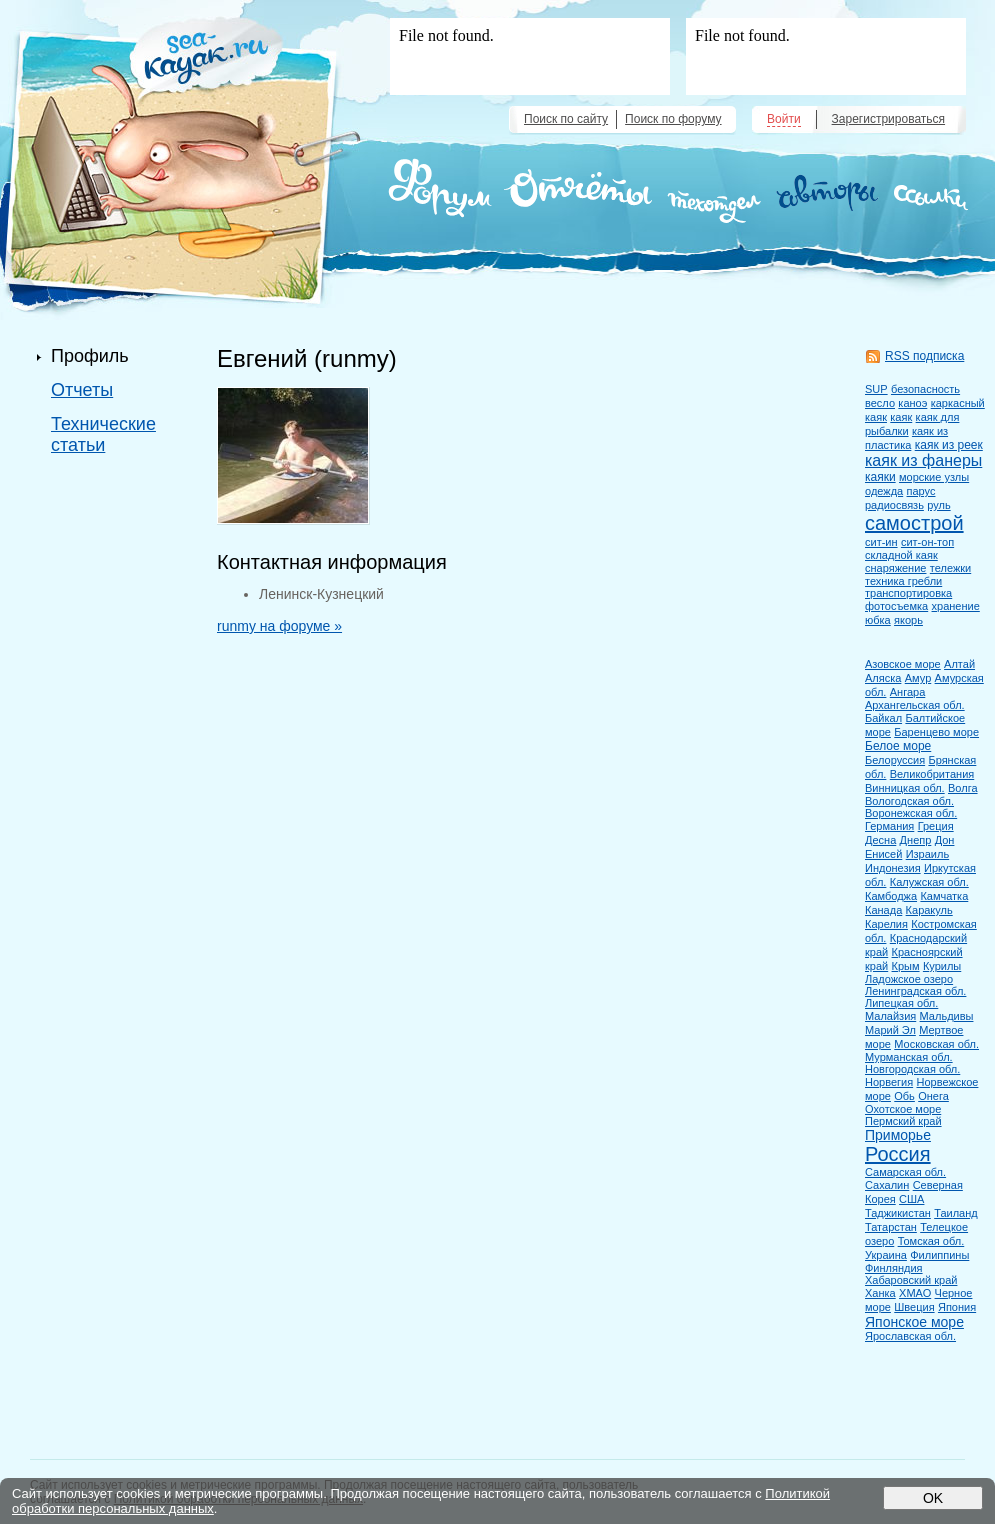 The width and height of the screenshot is (995, 1524). What do you see at coordinates (936, 732) in the screenshot?
I see `Баренцево море` at bounding box center [936, 732].